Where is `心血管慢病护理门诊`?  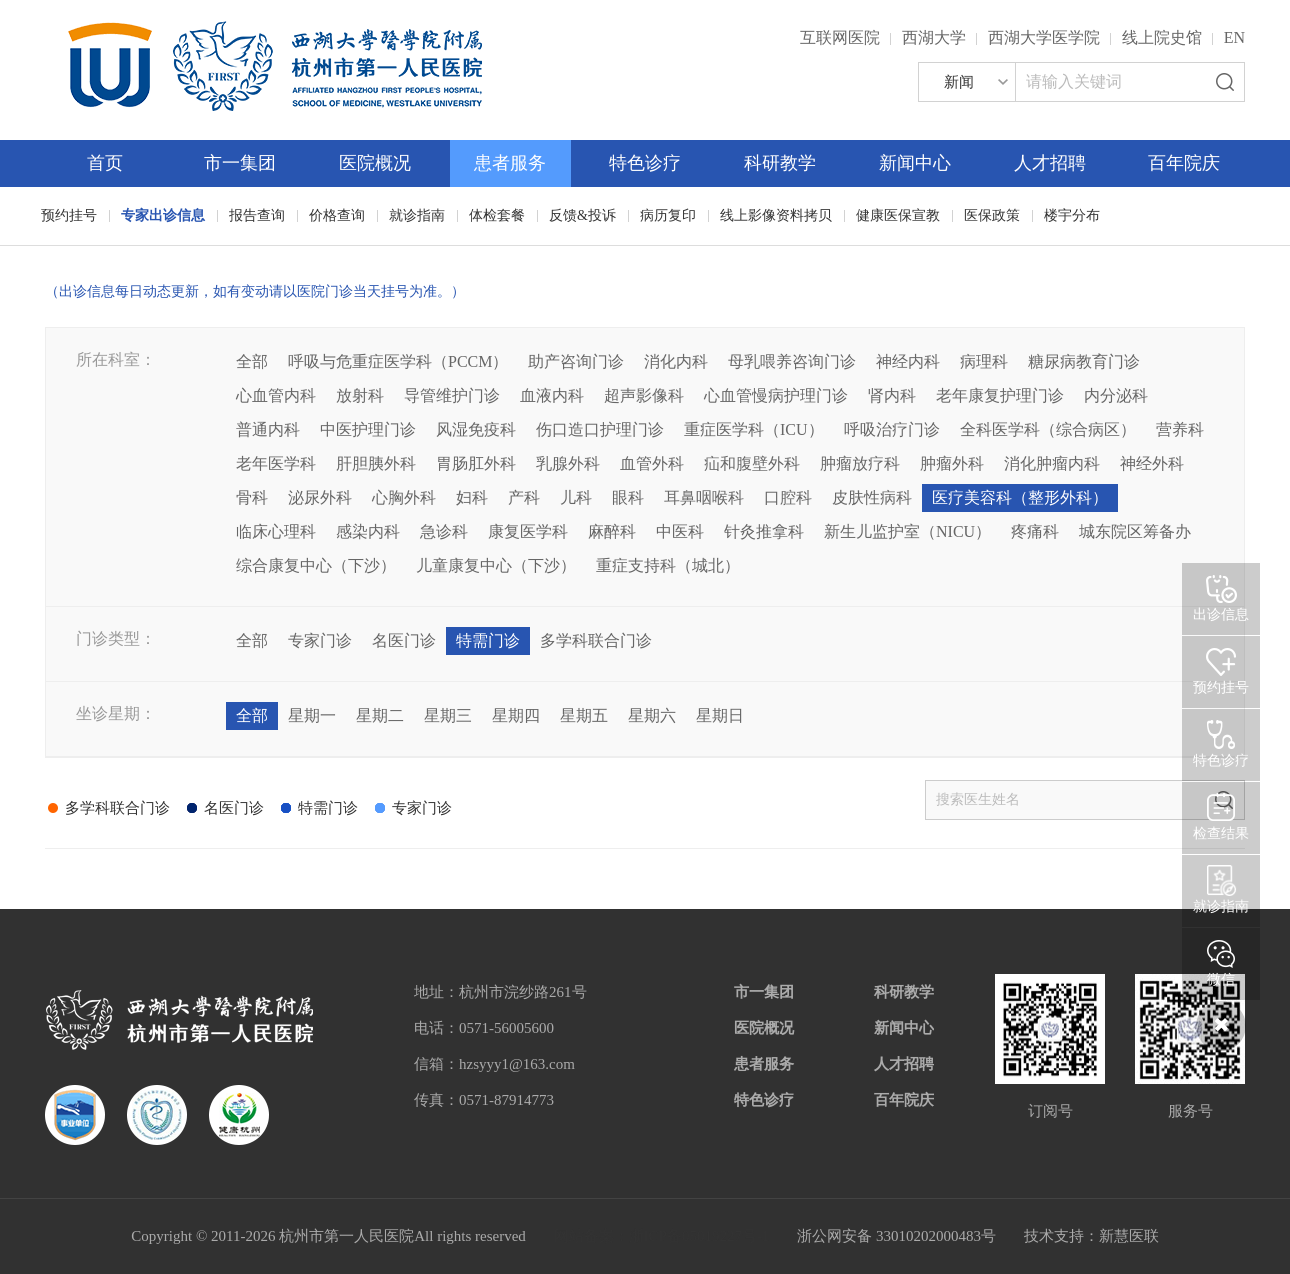
心血管慢病护理门诊 is located at coordinates (776, 395).